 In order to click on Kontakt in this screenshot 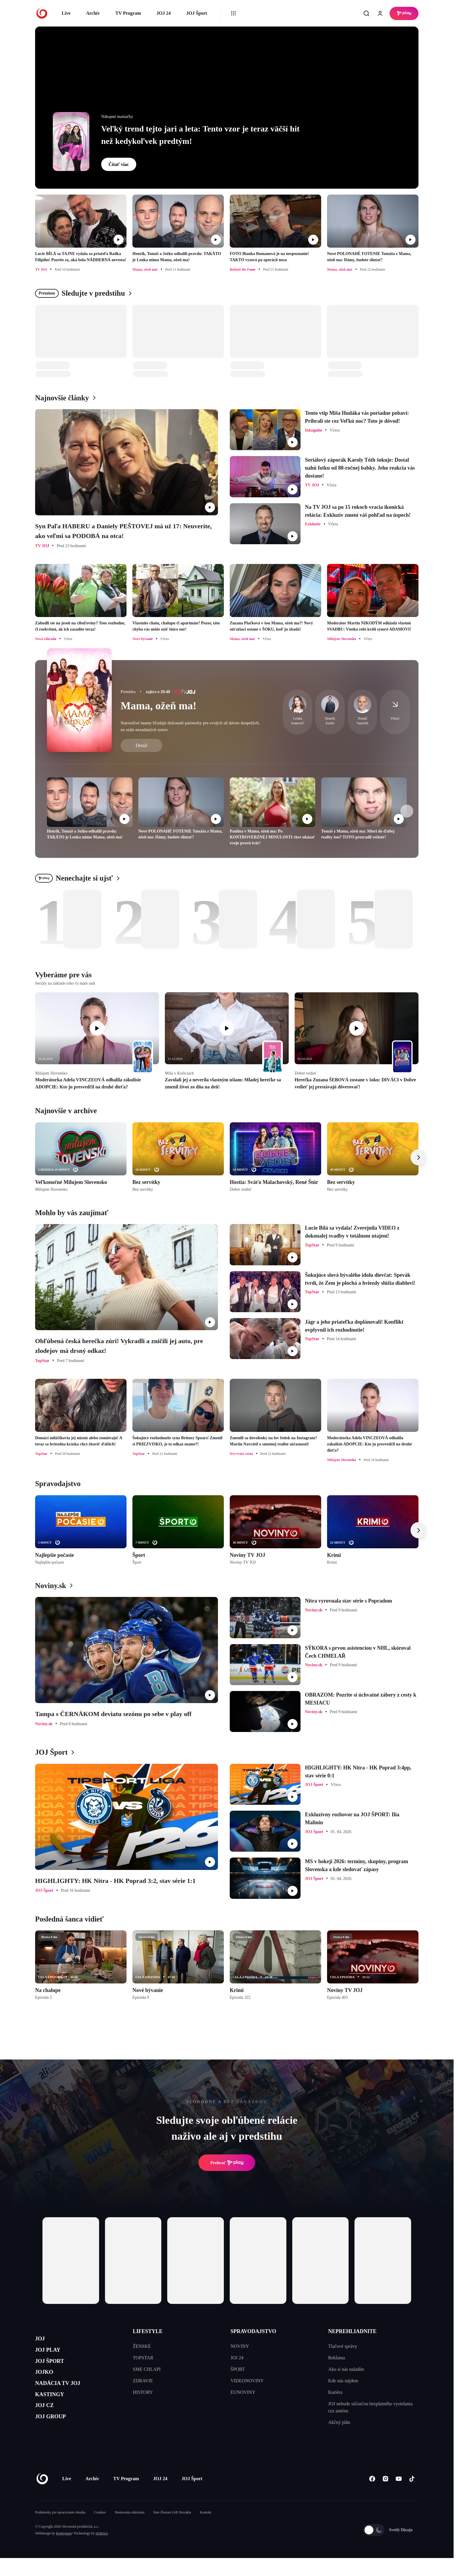, I will do `click(205, 2530)`.